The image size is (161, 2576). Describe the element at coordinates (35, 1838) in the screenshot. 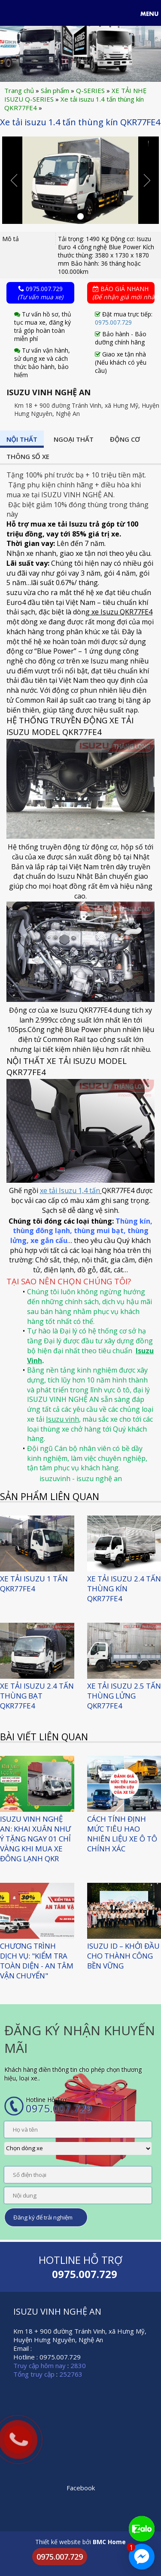

I see `Isuzu Vinh Nghệ An: Khai Xuân như ý Tặng ngay 01 Chỉ Vàng khi mua xe đông lạnh QKR` at that location.